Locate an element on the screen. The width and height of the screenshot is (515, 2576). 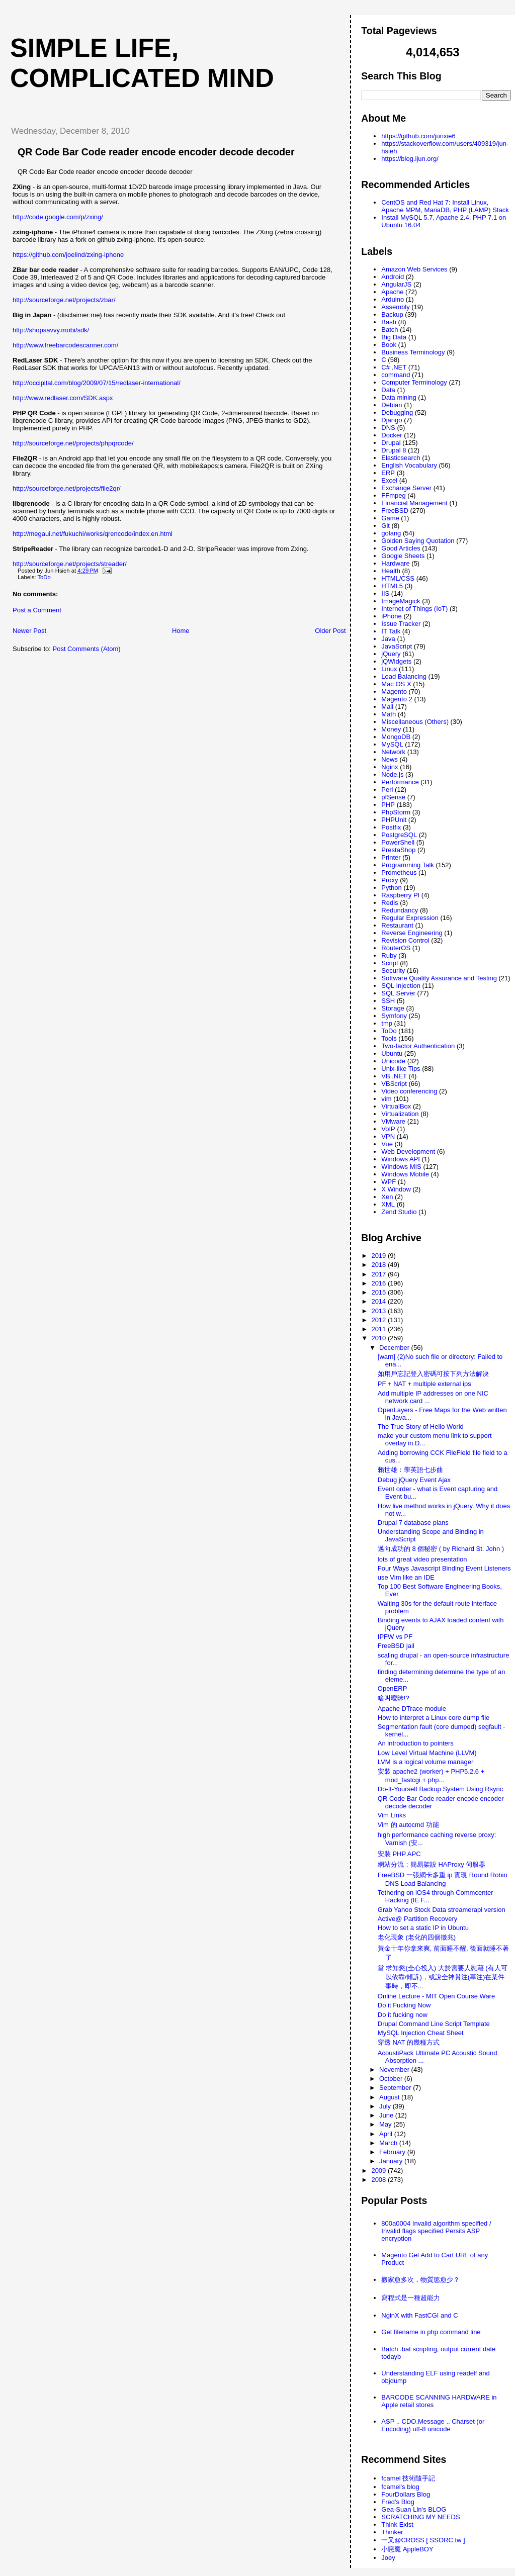
搬家愈多次，物質慾愈少？ is located at coordinates (420, 2279).